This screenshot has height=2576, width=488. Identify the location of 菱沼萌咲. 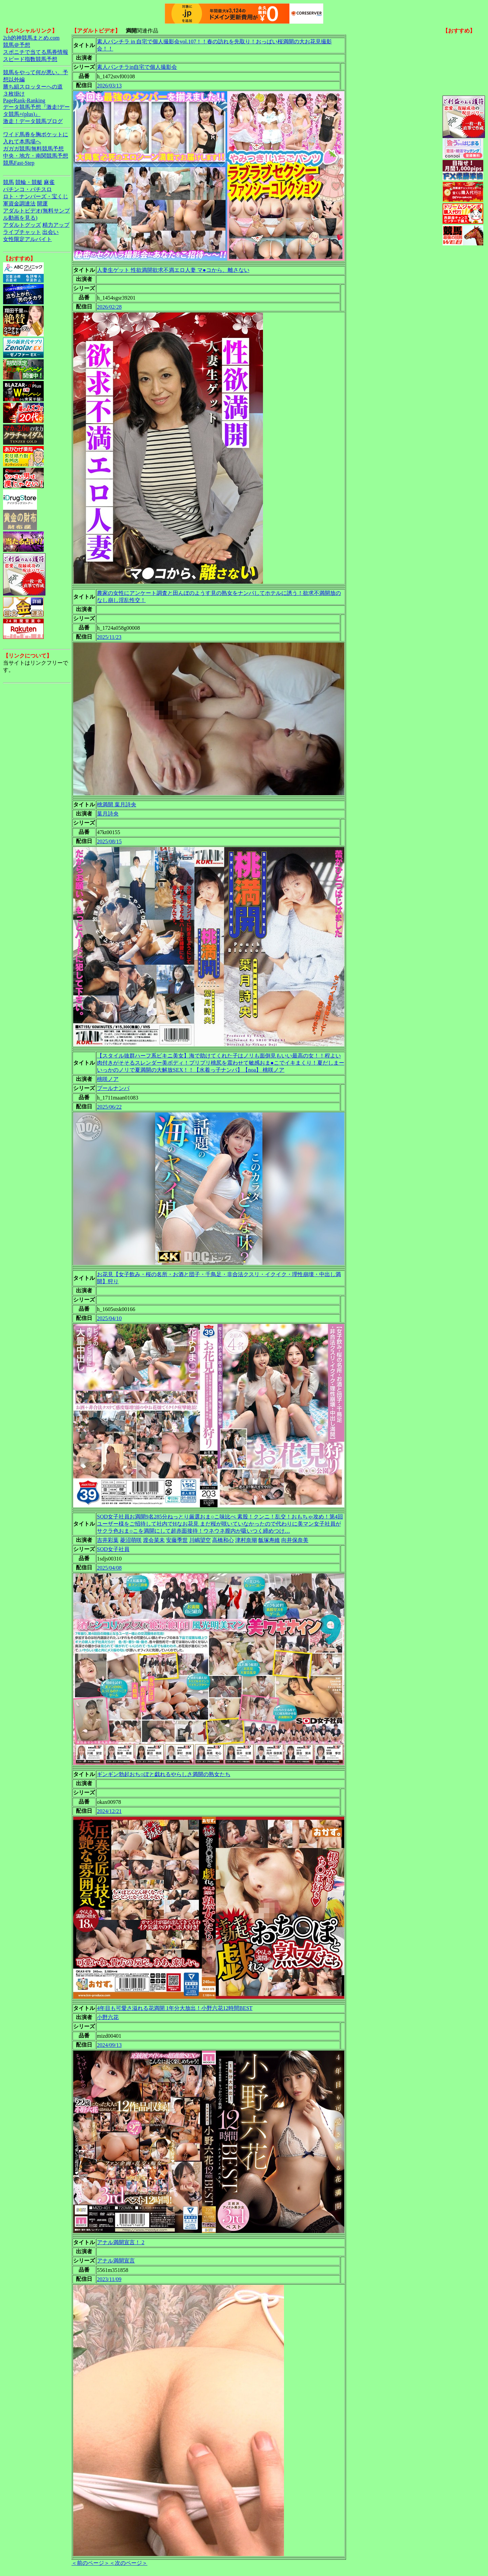
(131, 1540).